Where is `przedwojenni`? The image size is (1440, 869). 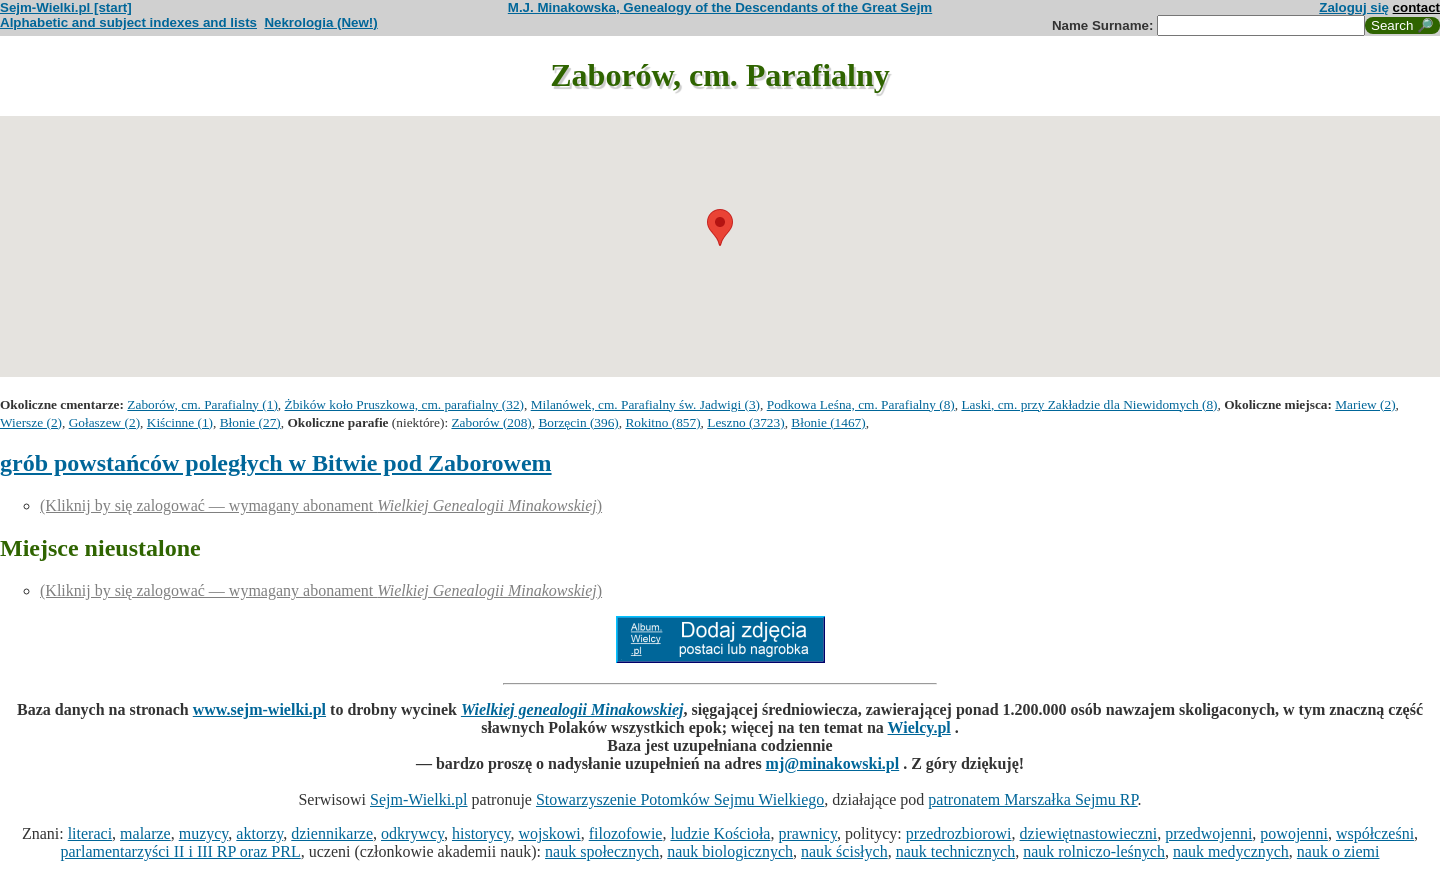
przedwojenni is located at coordinates (1208, 833).